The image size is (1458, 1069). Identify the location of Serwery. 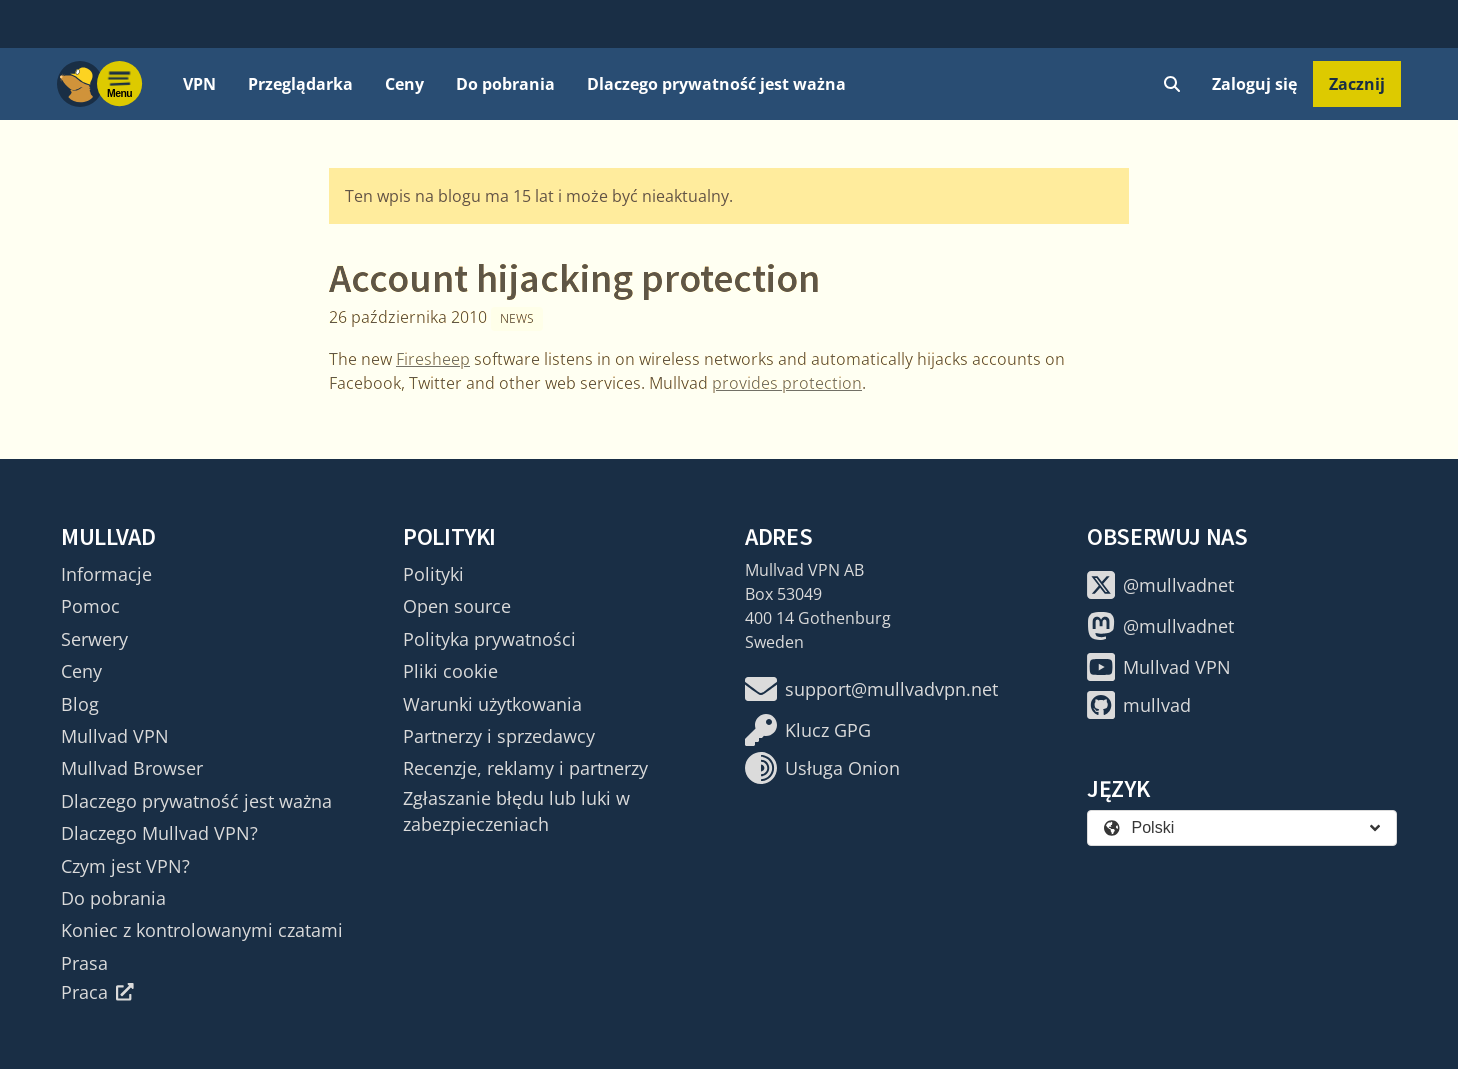
(94, 639).